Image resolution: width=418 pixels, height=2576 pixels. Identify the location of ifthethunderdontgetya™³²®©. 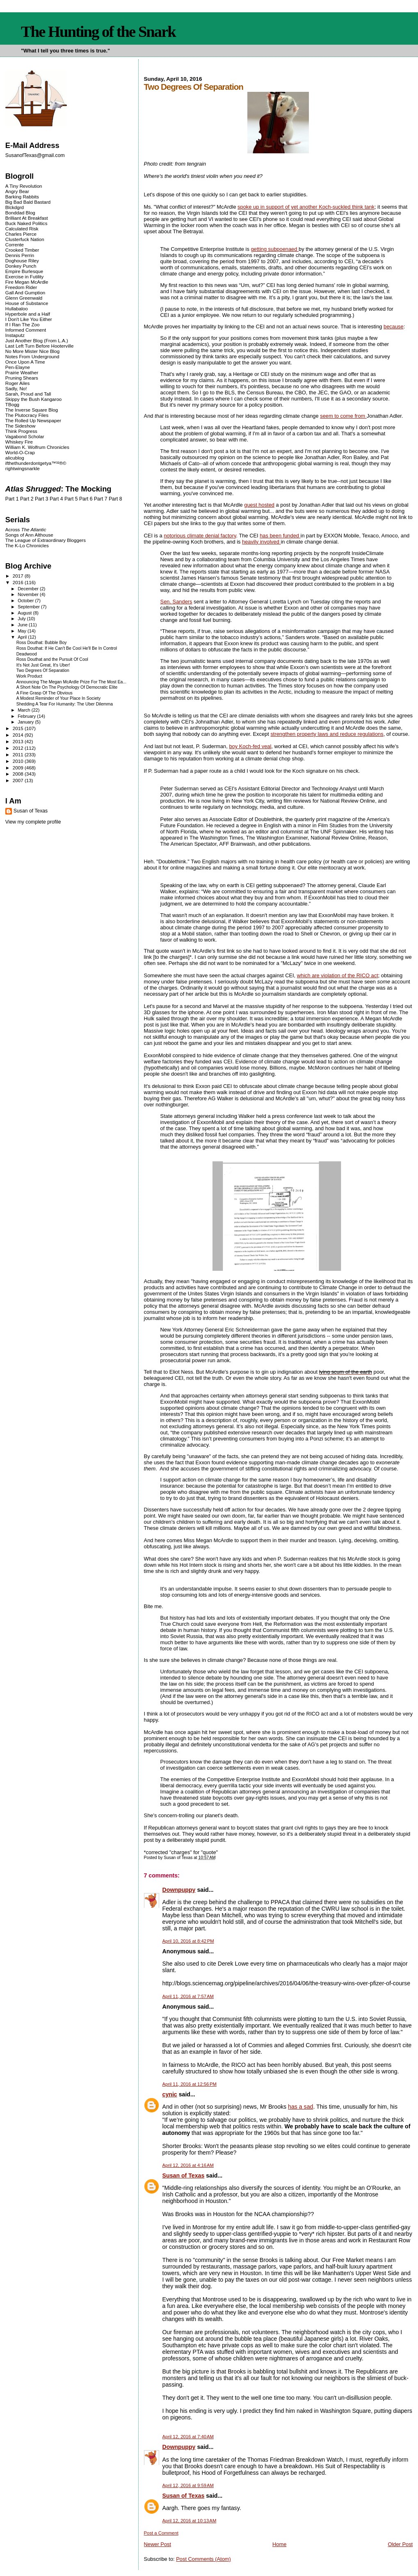
(35, 463).